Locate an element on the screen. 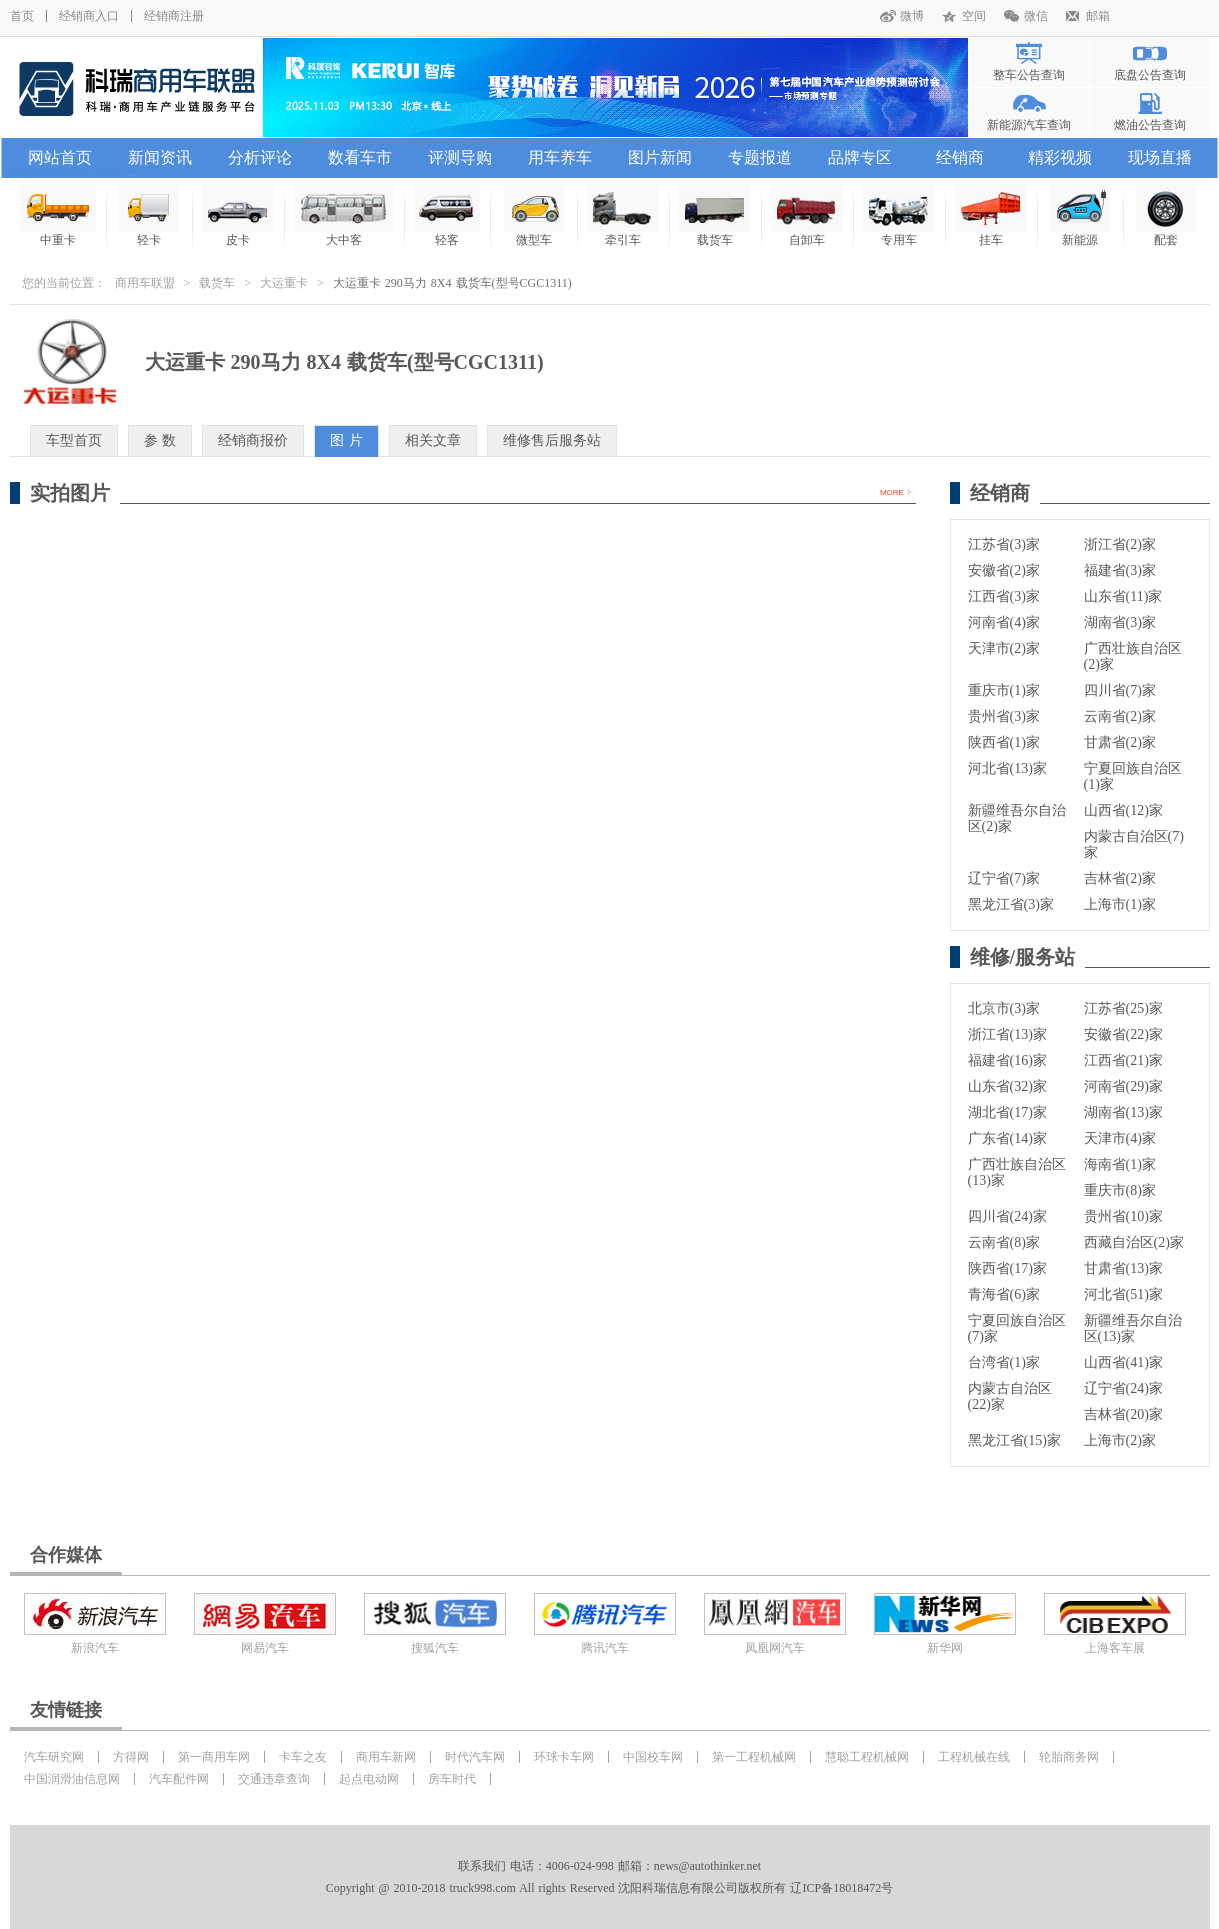 The image size is (1219, 1929). 燃油公告查询 is located at coordinates (1150, 125).